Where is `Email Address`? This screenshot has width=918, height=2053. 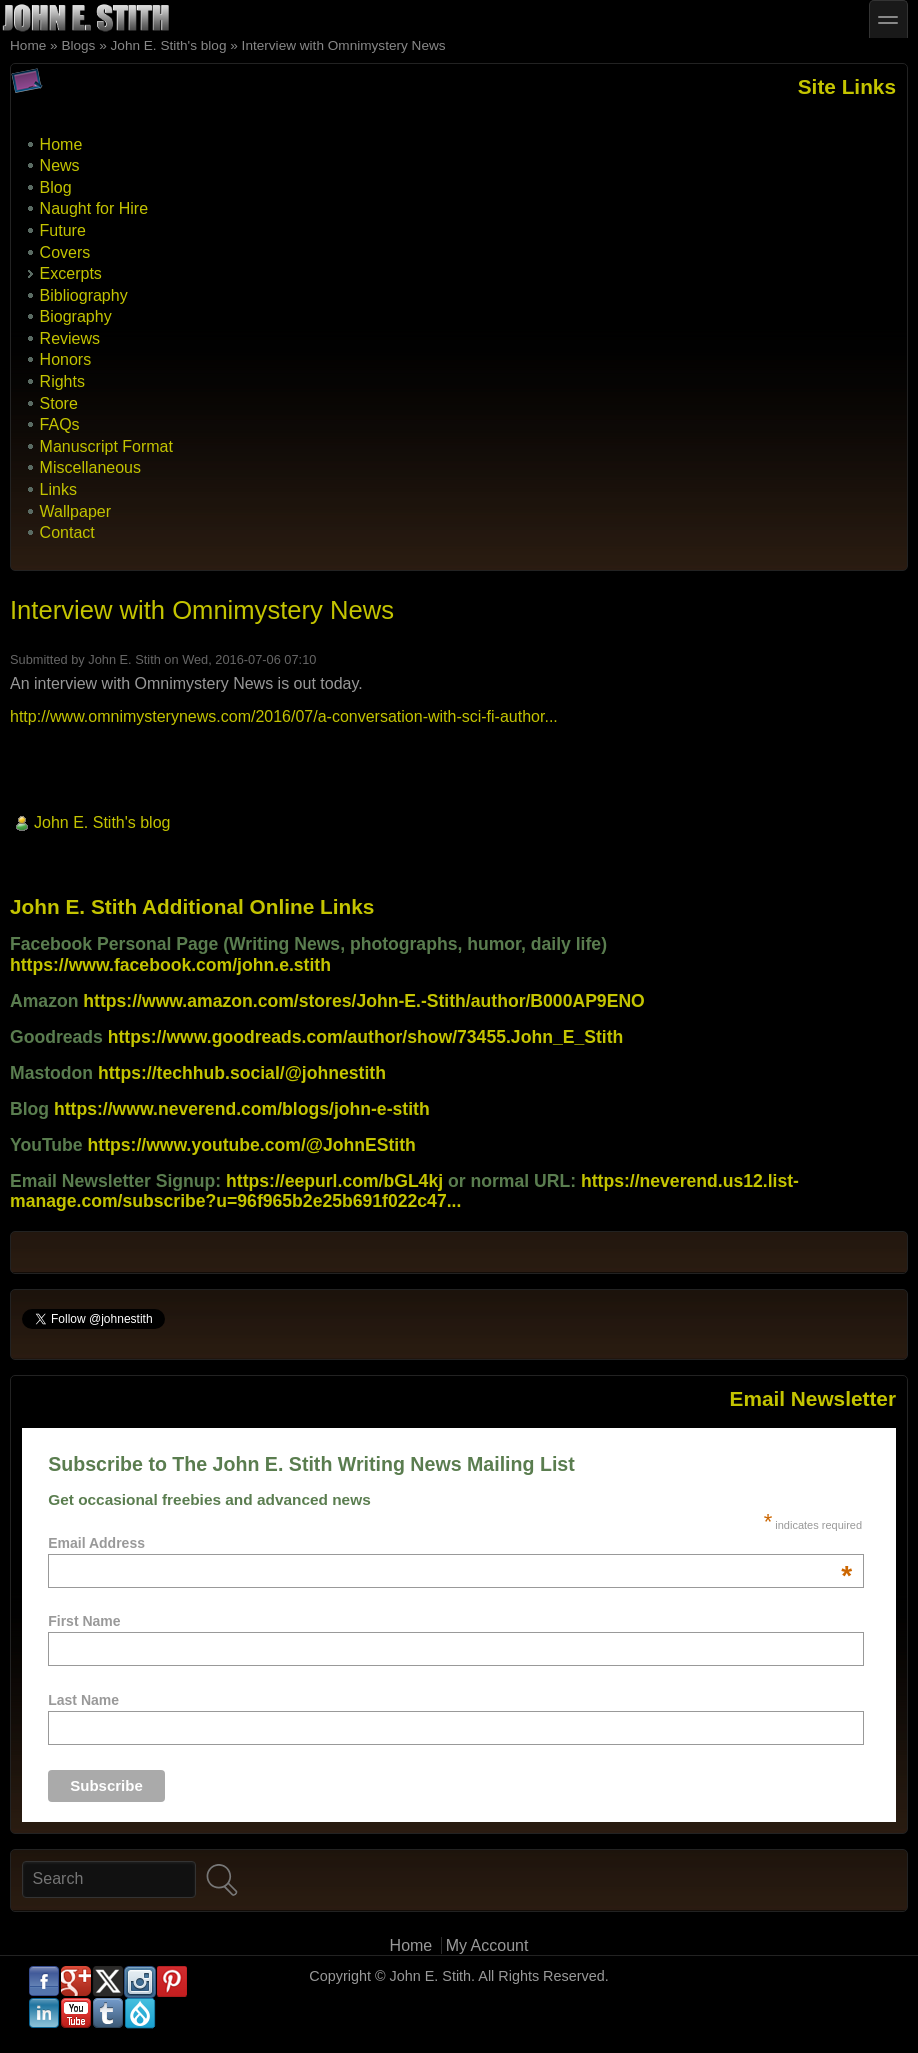
Email Address is located at coordinates (450, 1543).